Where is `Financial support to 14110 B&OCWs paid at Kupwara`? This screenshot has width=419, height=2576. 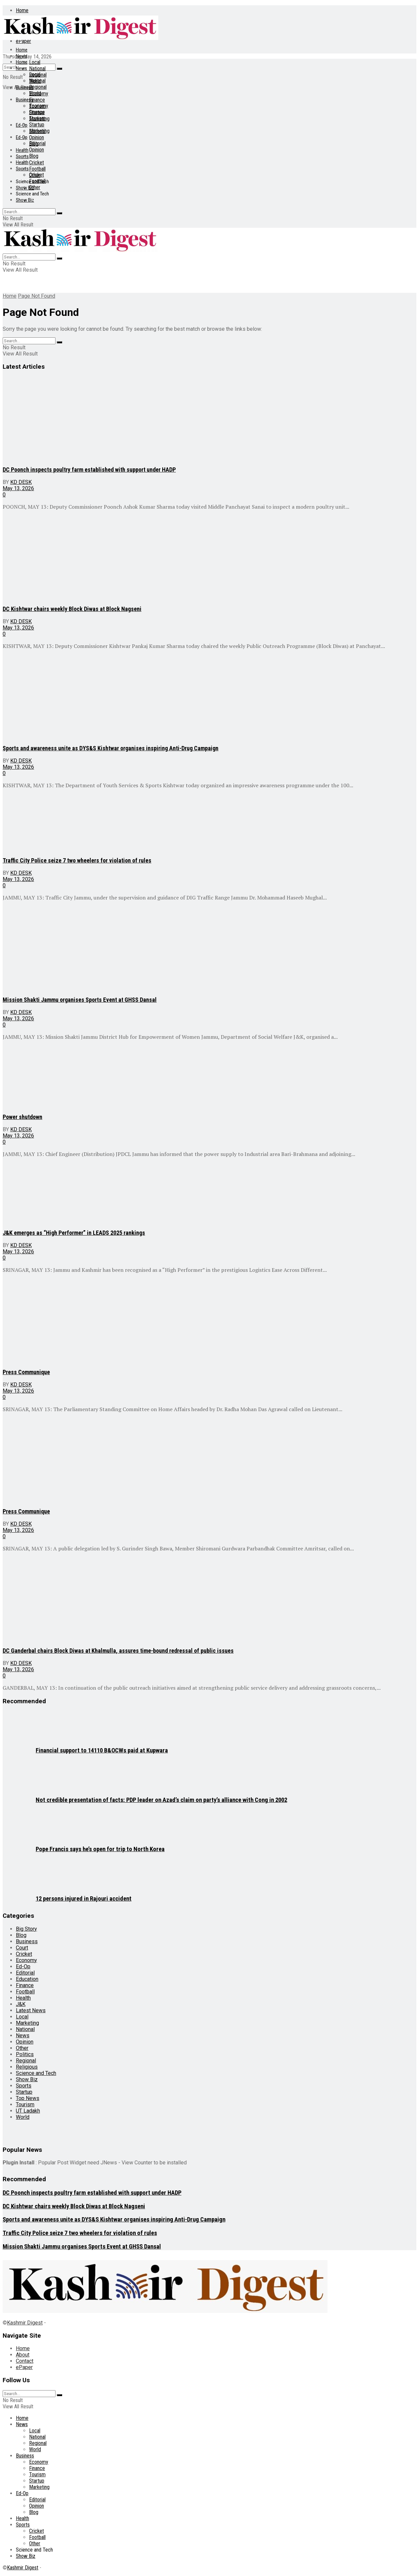
Financial support to 14110 B&OCWs paid at Kupwara is located at coordinates (102, 1750).